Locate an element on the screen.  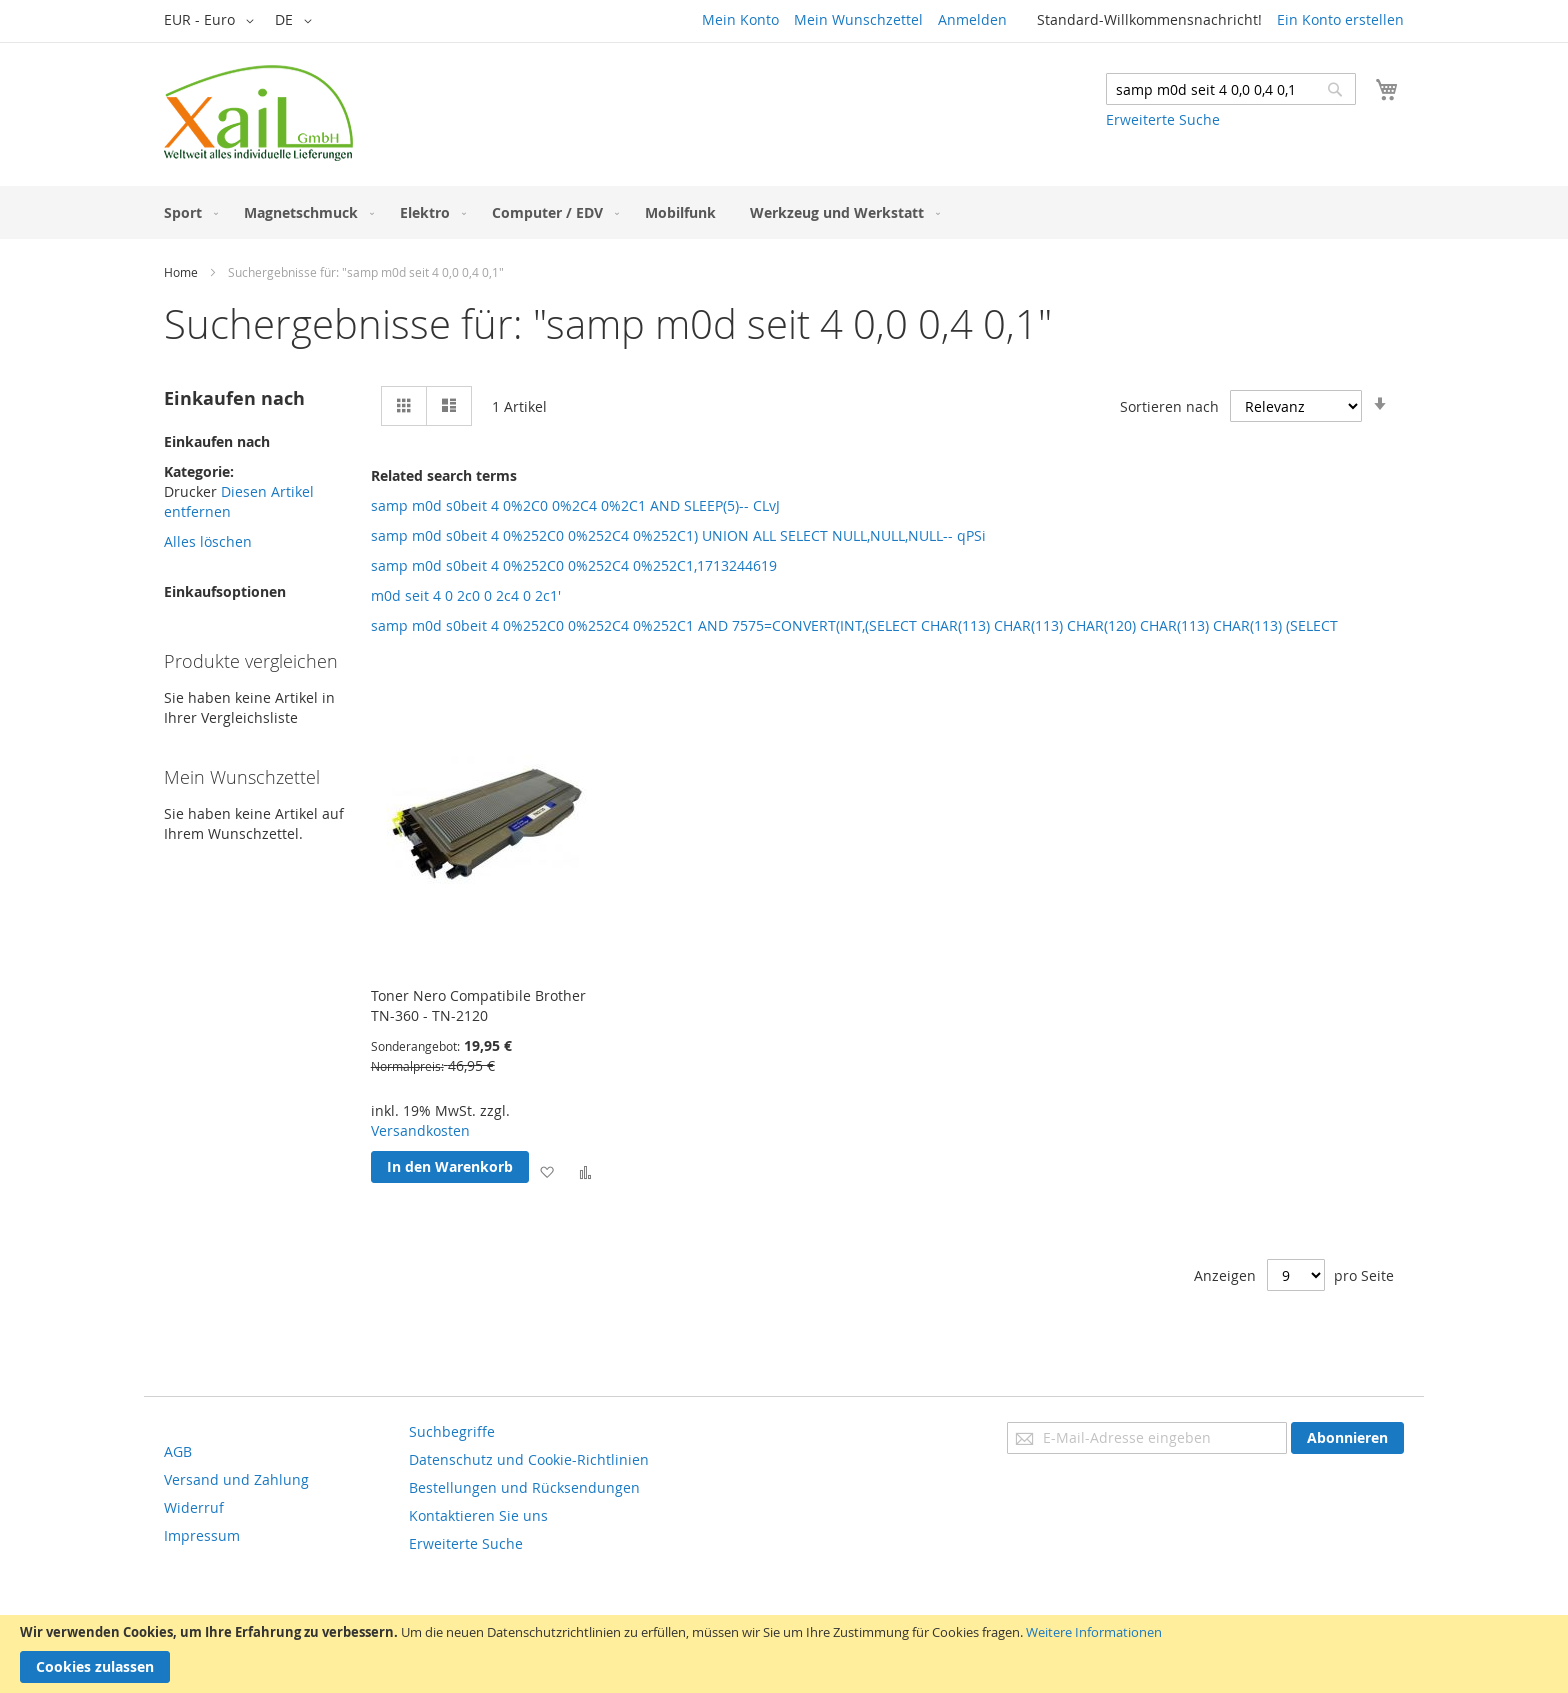
[document] is located at coordinates (784, 1654).